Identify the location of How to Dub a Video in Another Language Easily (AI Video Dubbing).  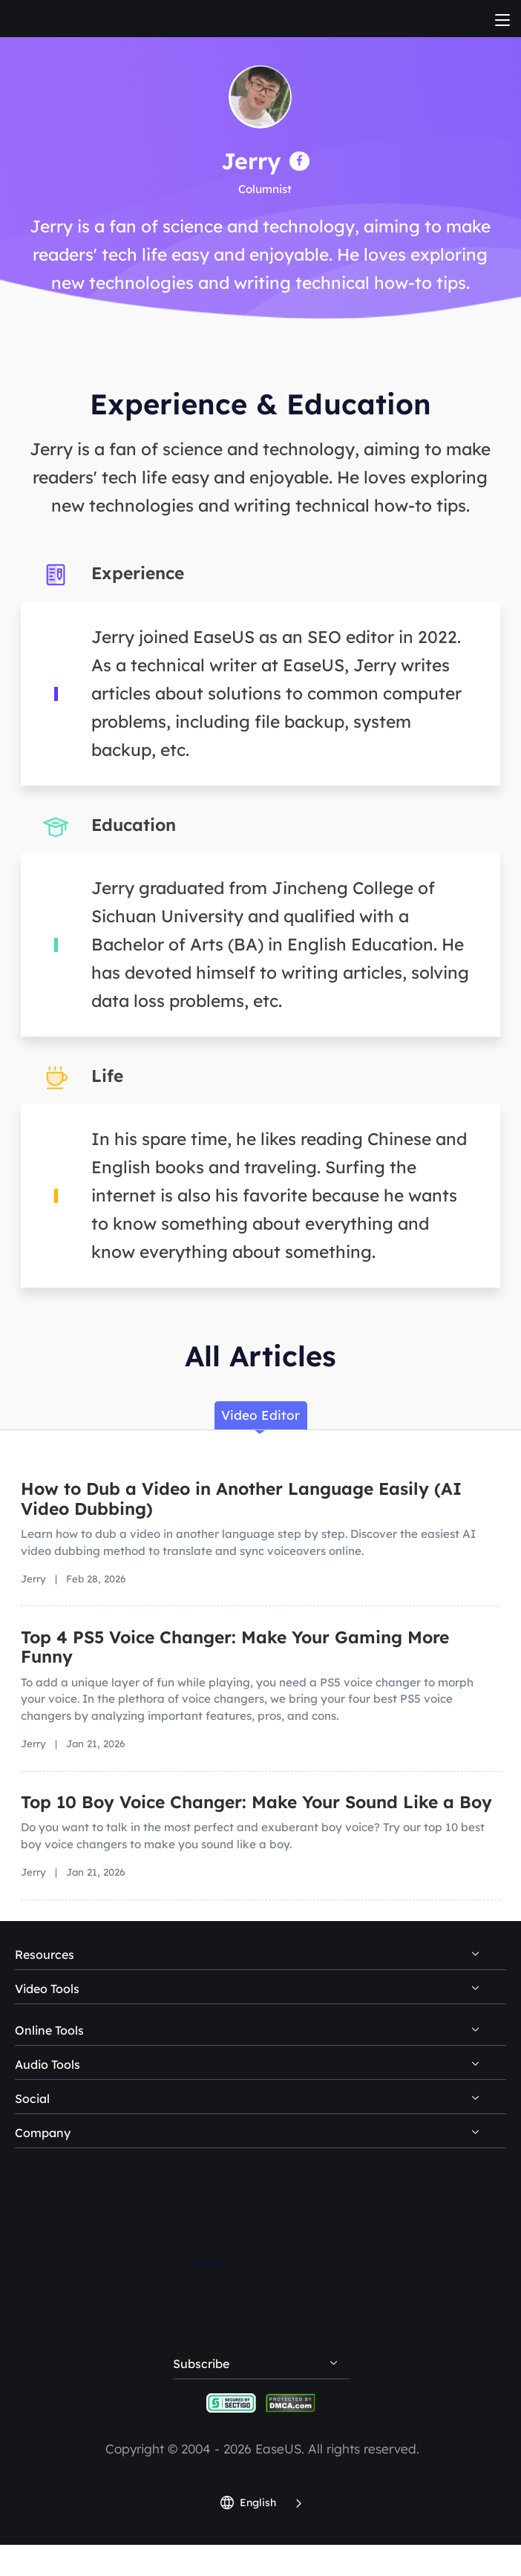
(241, 1498).